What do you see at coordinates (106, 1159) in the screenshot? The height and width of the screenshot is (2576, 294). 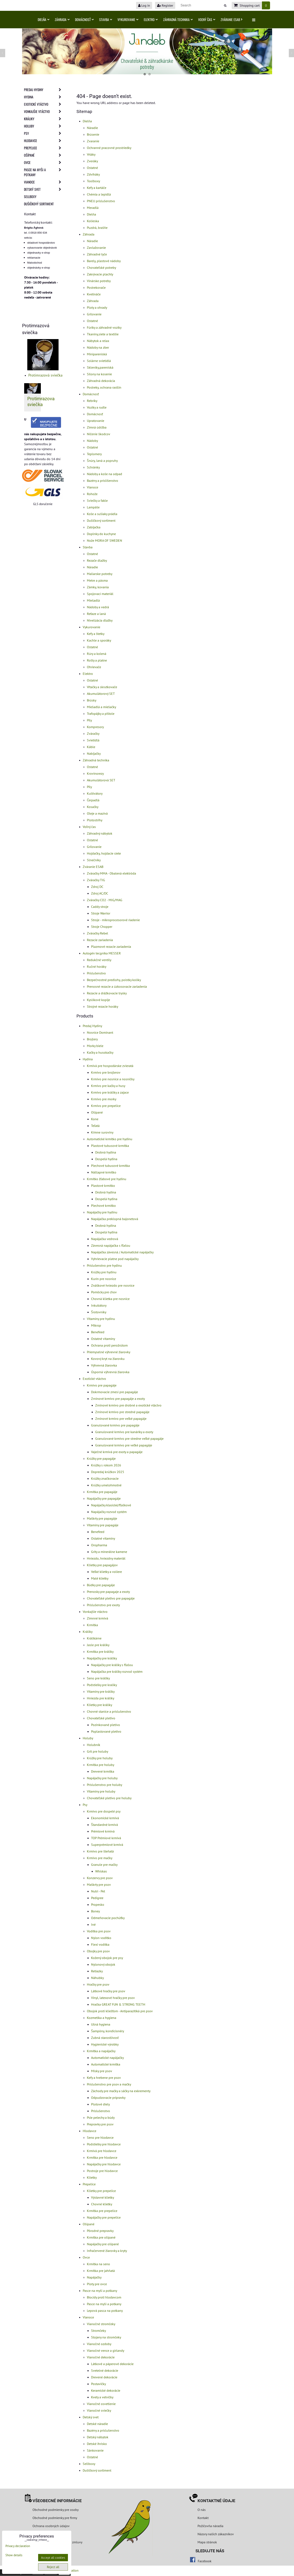 I see `Dospelá hydina` at bounding box center [106, 1159].